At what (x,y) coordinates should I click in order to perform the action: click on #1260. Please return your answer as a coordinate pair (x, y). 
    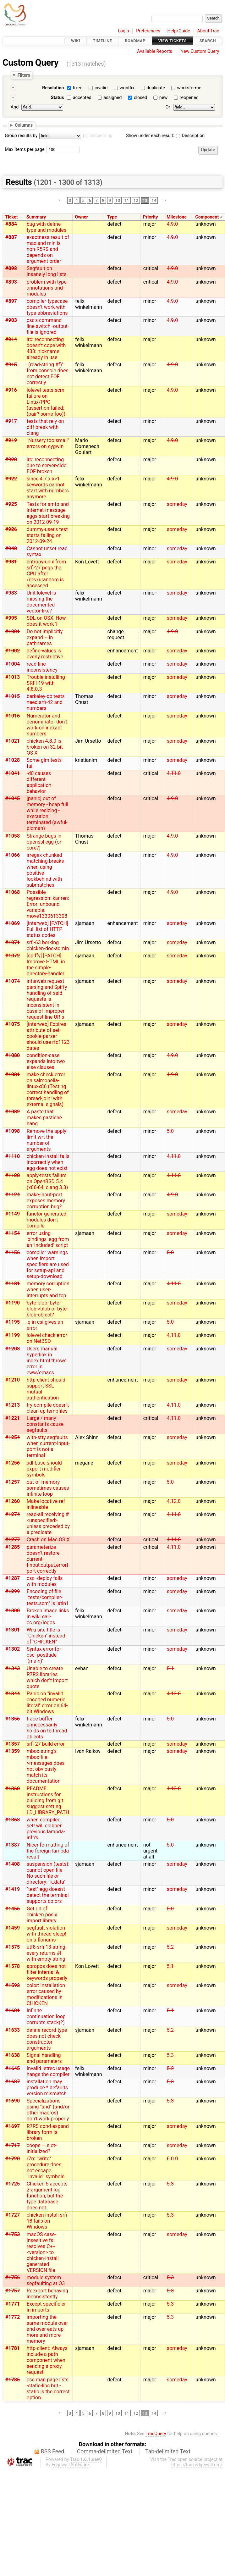
    Looking at the image, I should click on (12, 1501).